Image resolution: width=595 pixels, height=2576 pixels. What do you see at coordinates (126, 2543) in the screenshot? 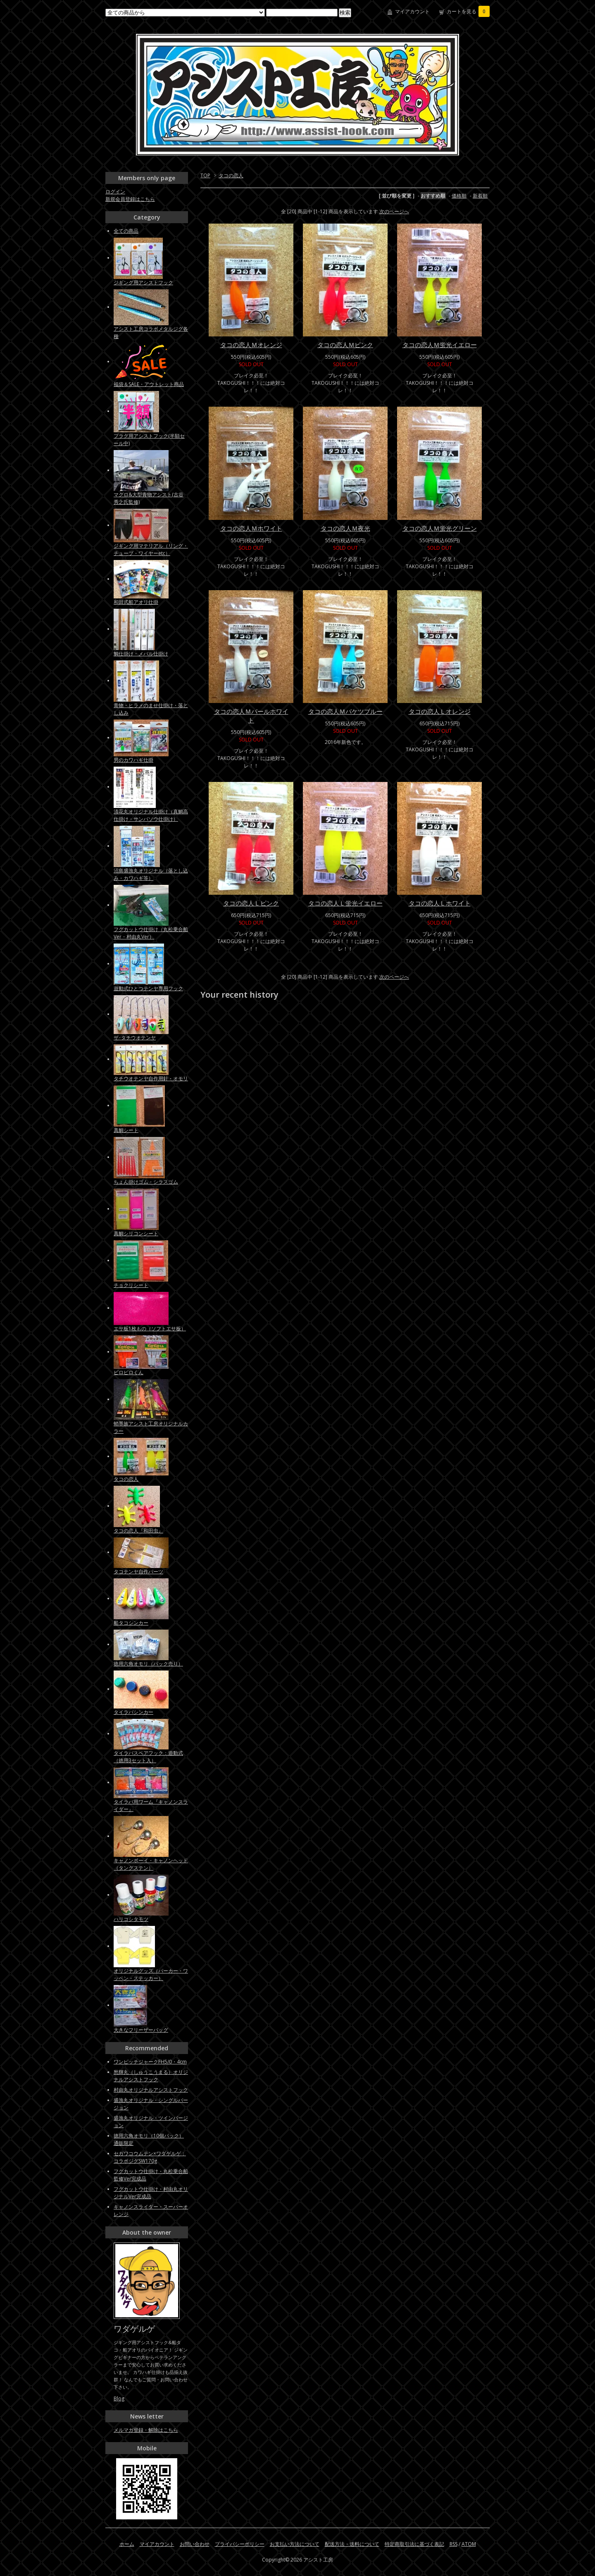
I see `ホーム` at bounding box center [126, 2543].